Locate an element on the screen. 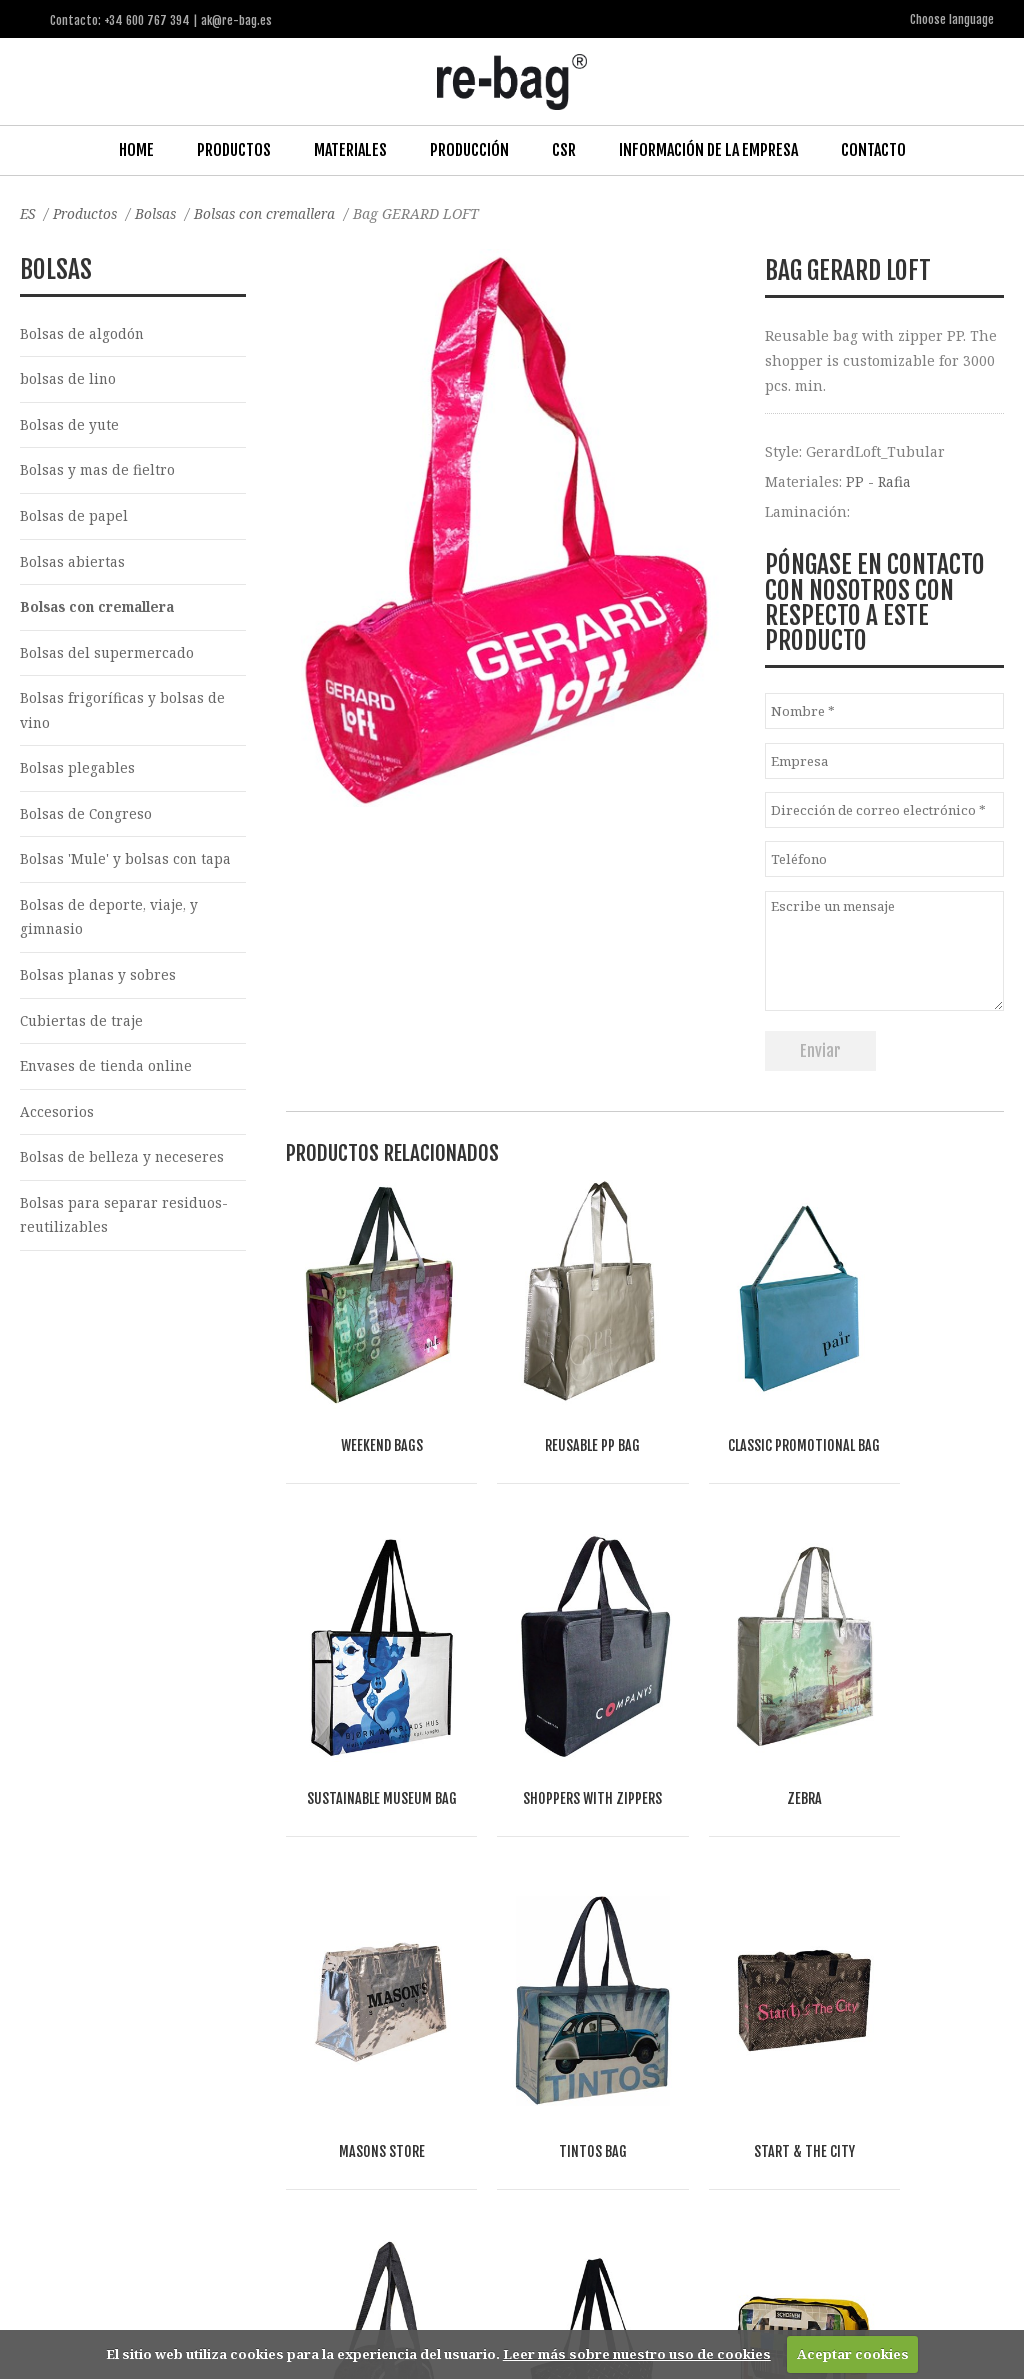 The image size is (1024, 2379). Aceptar cookies is located at coordinates (853, 2354).